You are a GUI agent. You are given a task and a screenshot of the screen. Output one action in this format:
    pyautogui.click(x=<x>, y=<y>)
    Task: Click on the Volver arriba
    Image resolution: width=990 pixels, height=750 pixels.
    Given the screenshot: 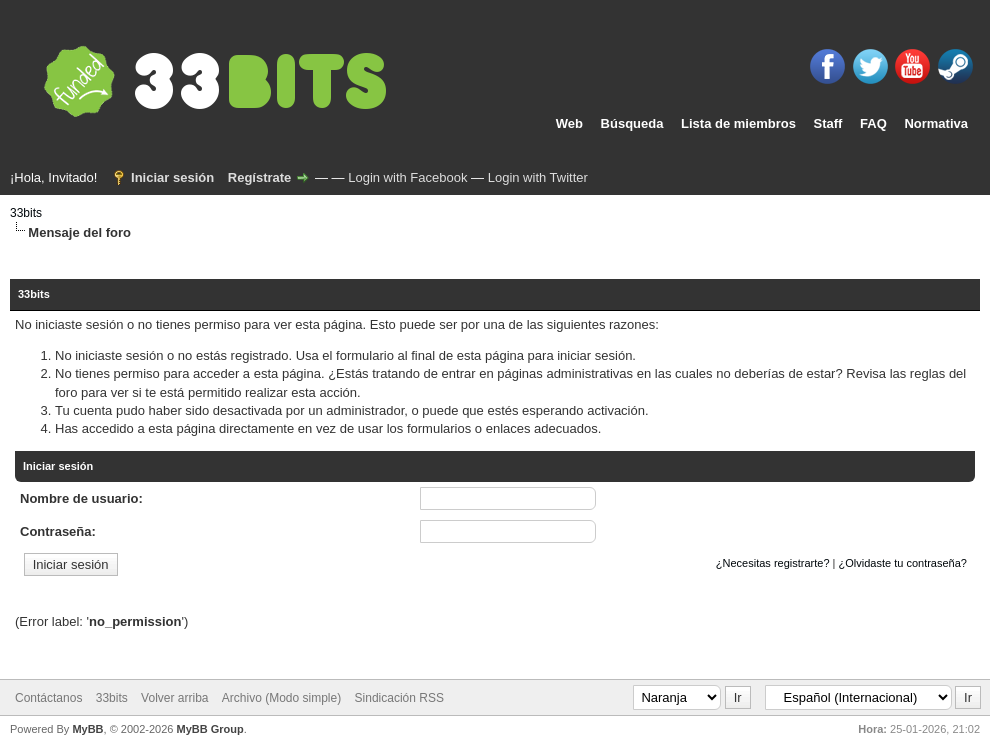 What is the action you would take?
    pyautogui.click(x=174, y=698)
    